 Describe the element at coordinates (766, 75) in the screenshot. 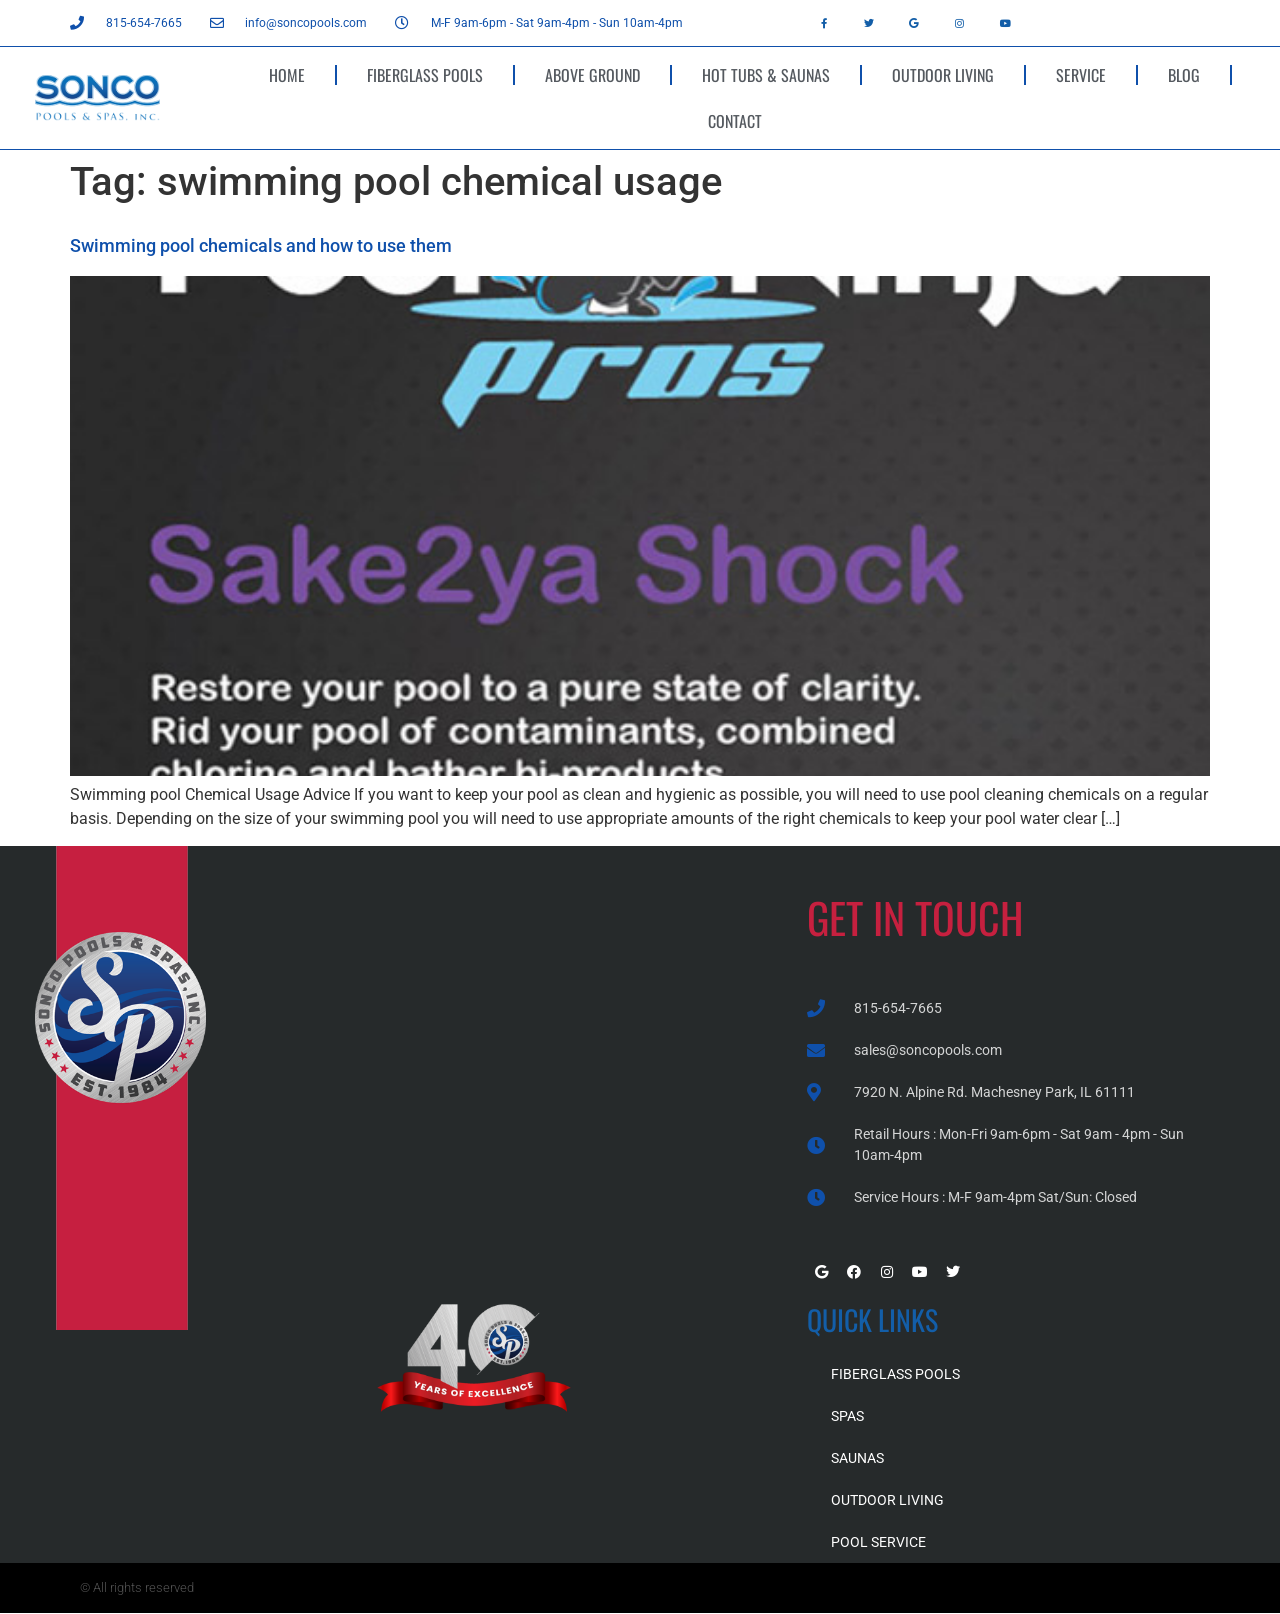

I see `HOT TUBS & SAUNAS` at that location.